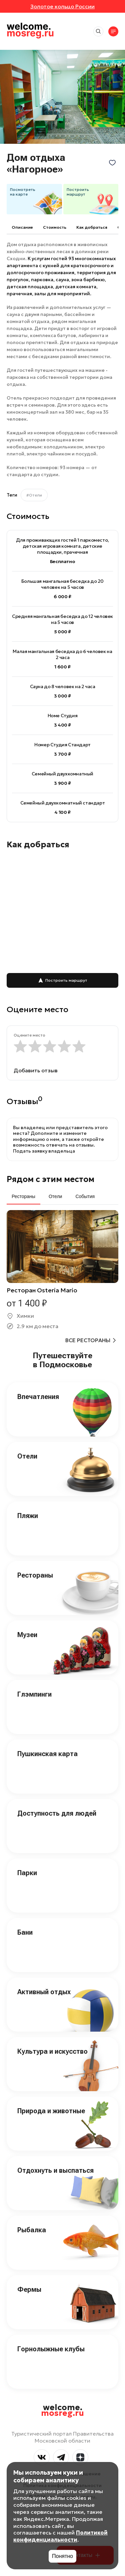 The width and height of the screenshot is (125, 2576). I want to click on Политикой конфиденциальности, so click(60, 2536).